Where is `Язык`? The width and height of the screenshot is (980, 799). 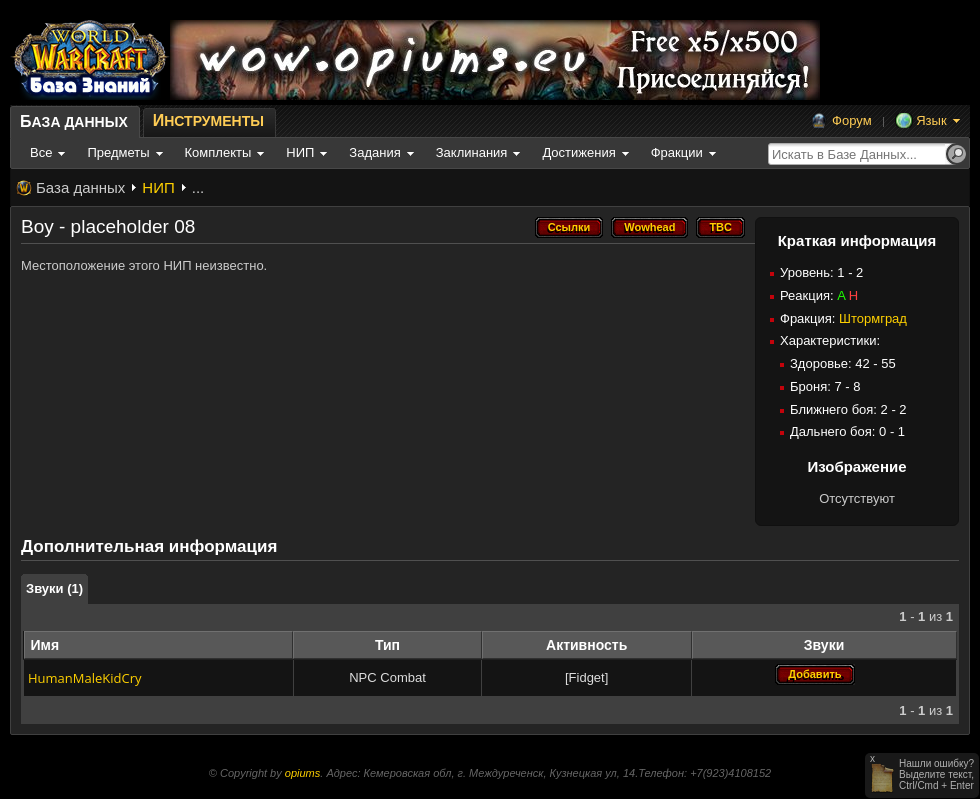 Язык is located at coordinates (931, 120).